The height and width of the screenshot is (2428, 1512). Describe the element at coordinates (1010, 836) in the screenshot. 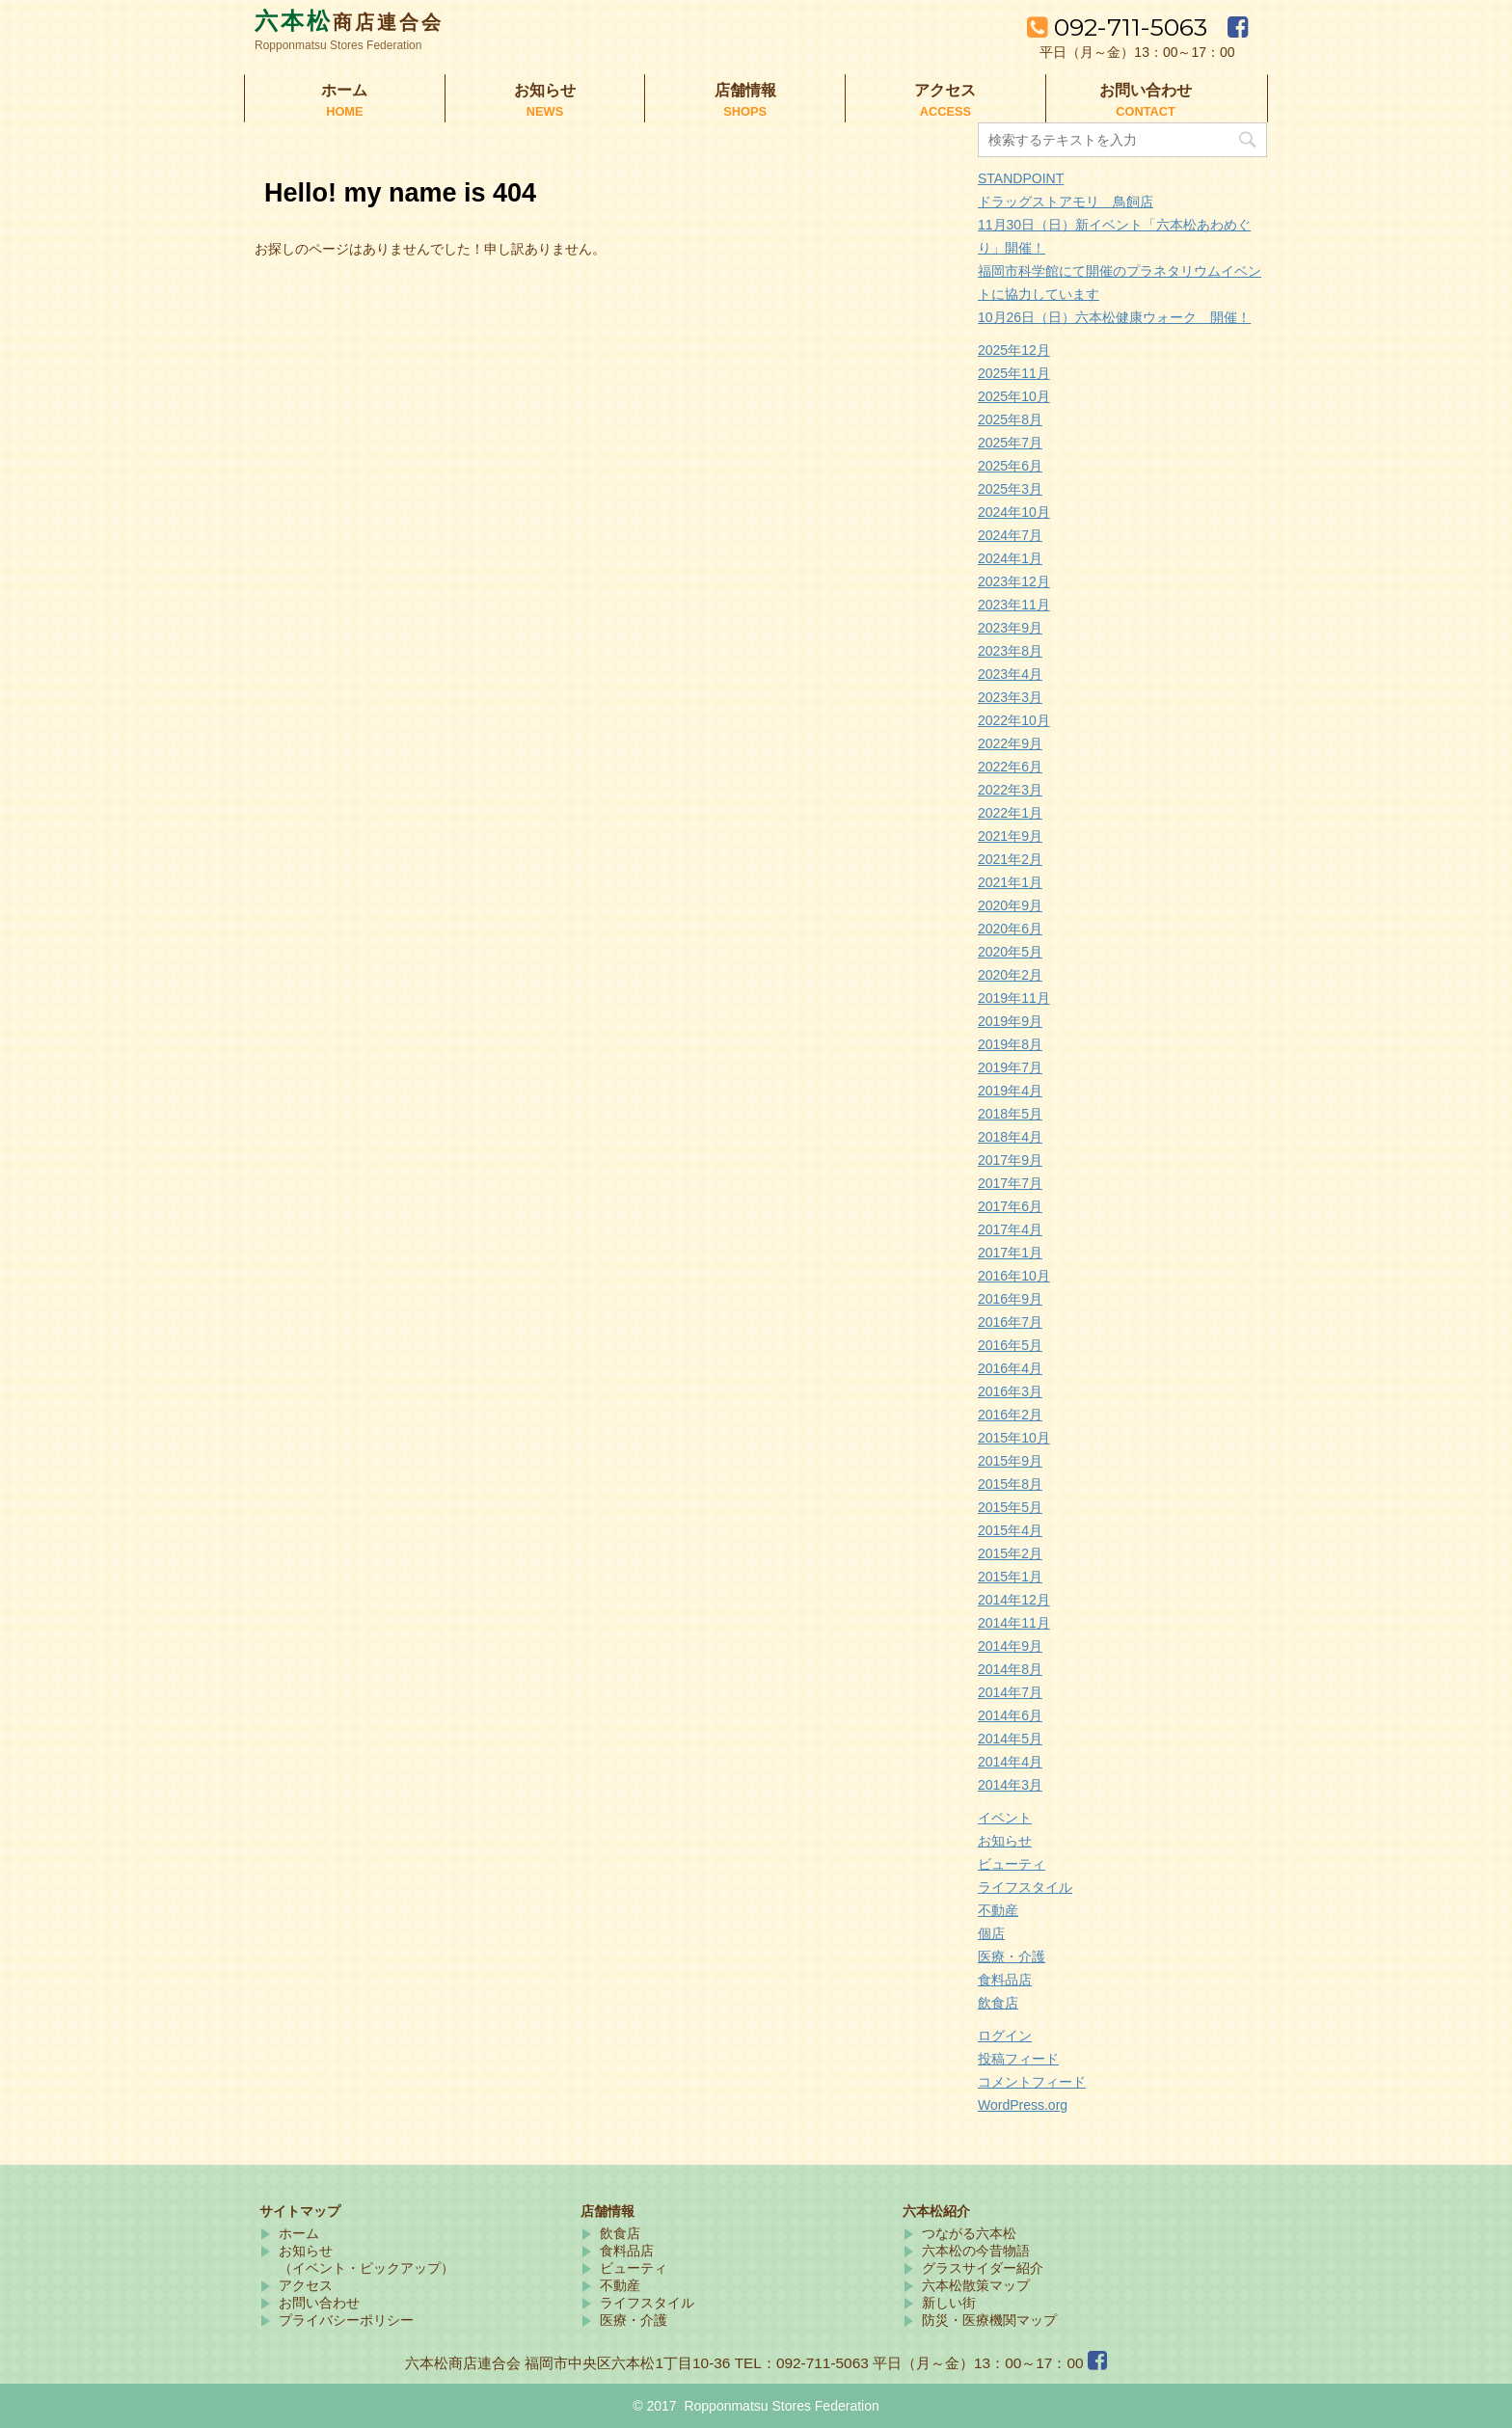

I see `2021年9月` at that location.